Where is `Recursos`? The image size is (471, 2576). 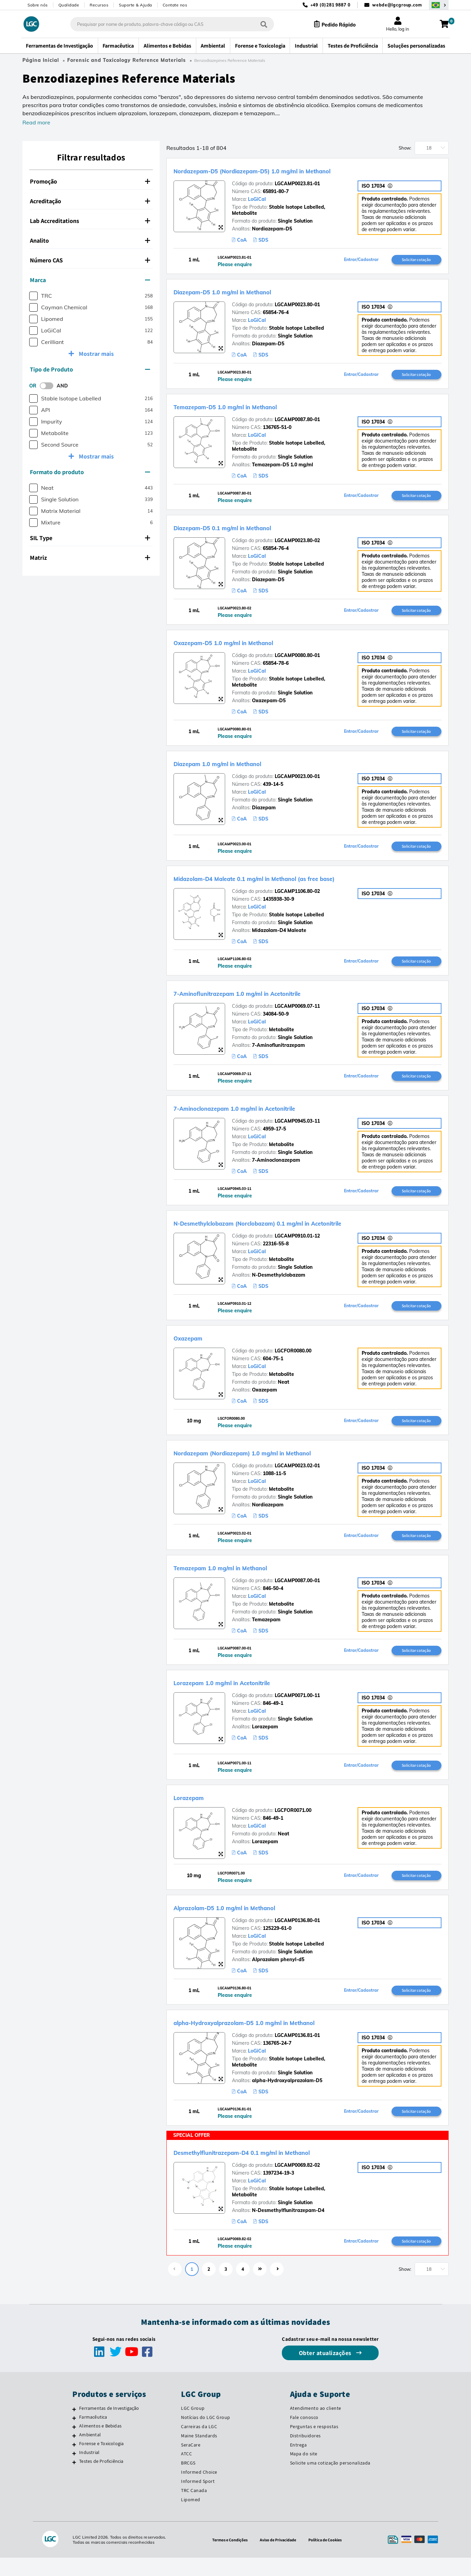 Recursos is located at coordinates (99, 4).